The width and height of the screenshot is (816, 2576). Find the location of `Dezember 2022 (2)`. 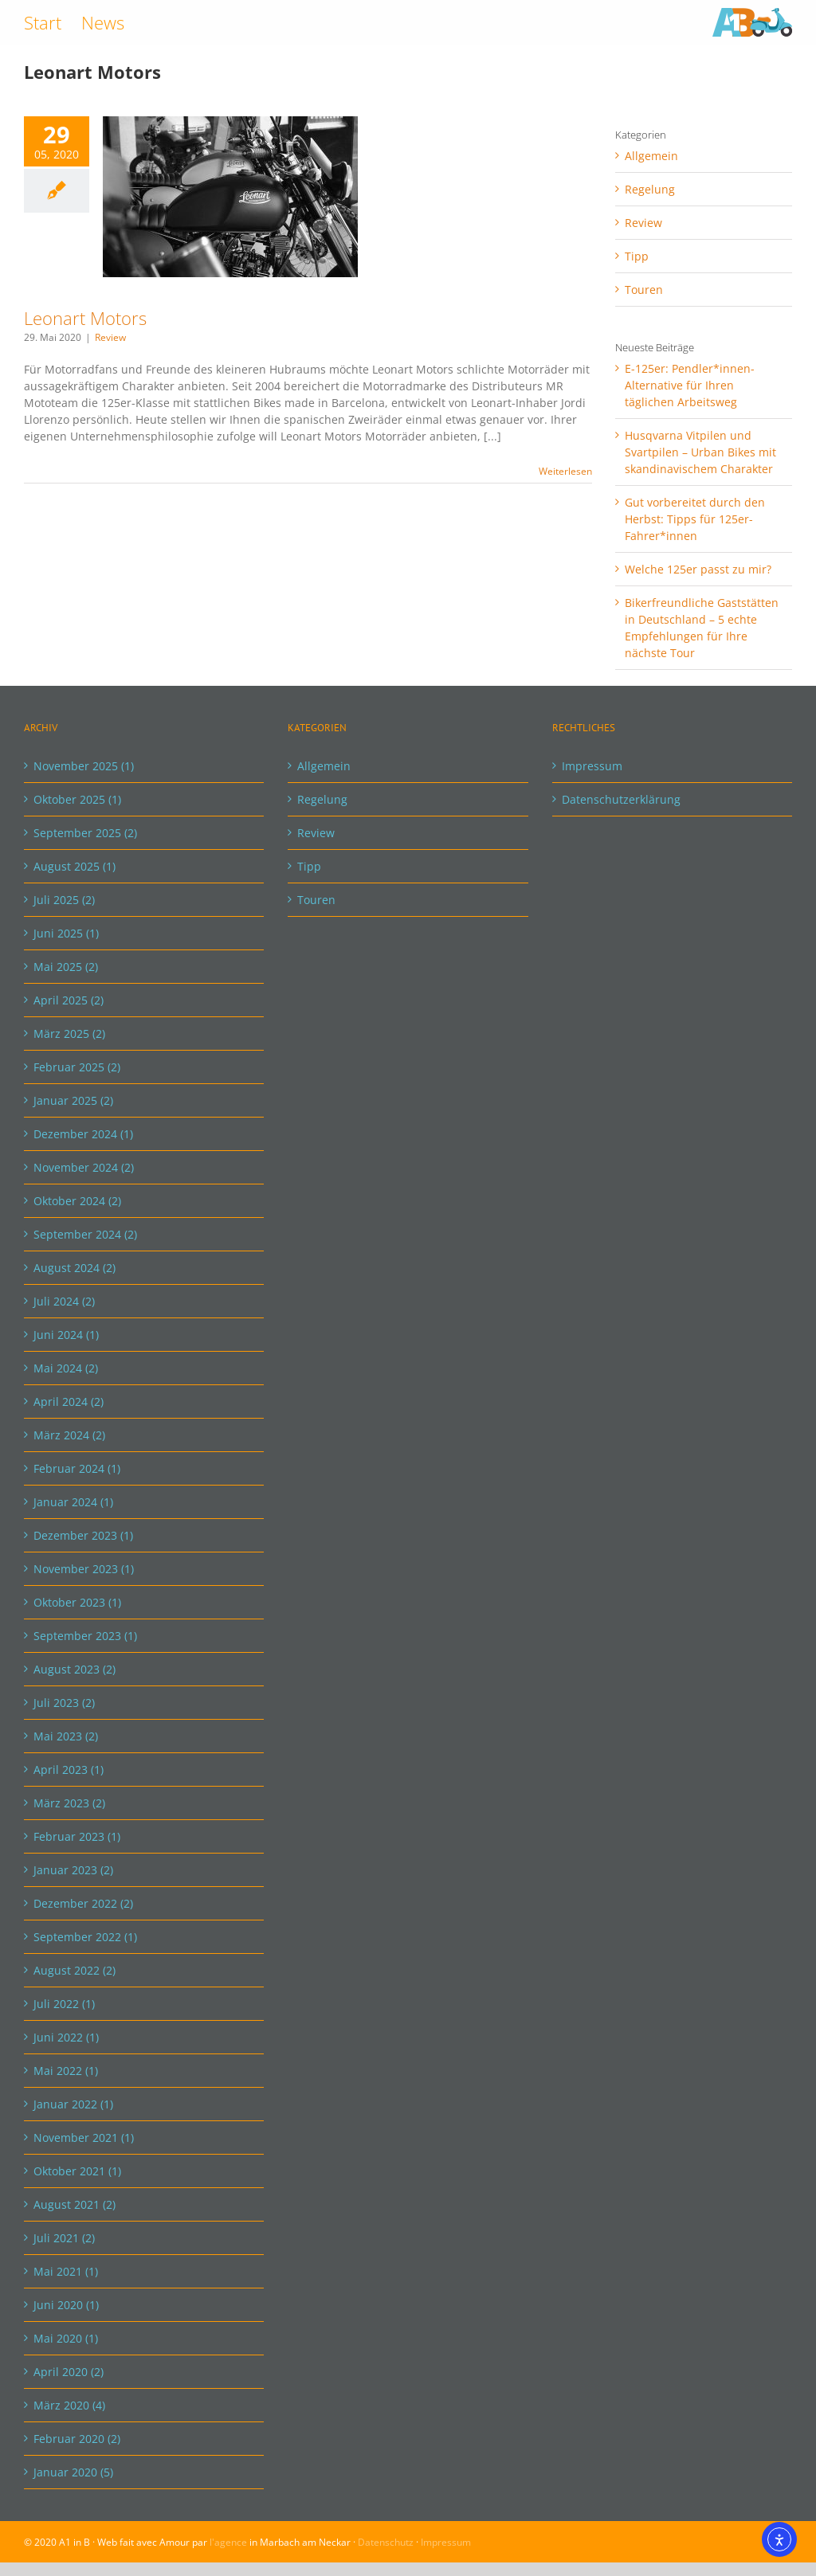

Dezember 2022 (2) is located at coordinates (83, 1903).